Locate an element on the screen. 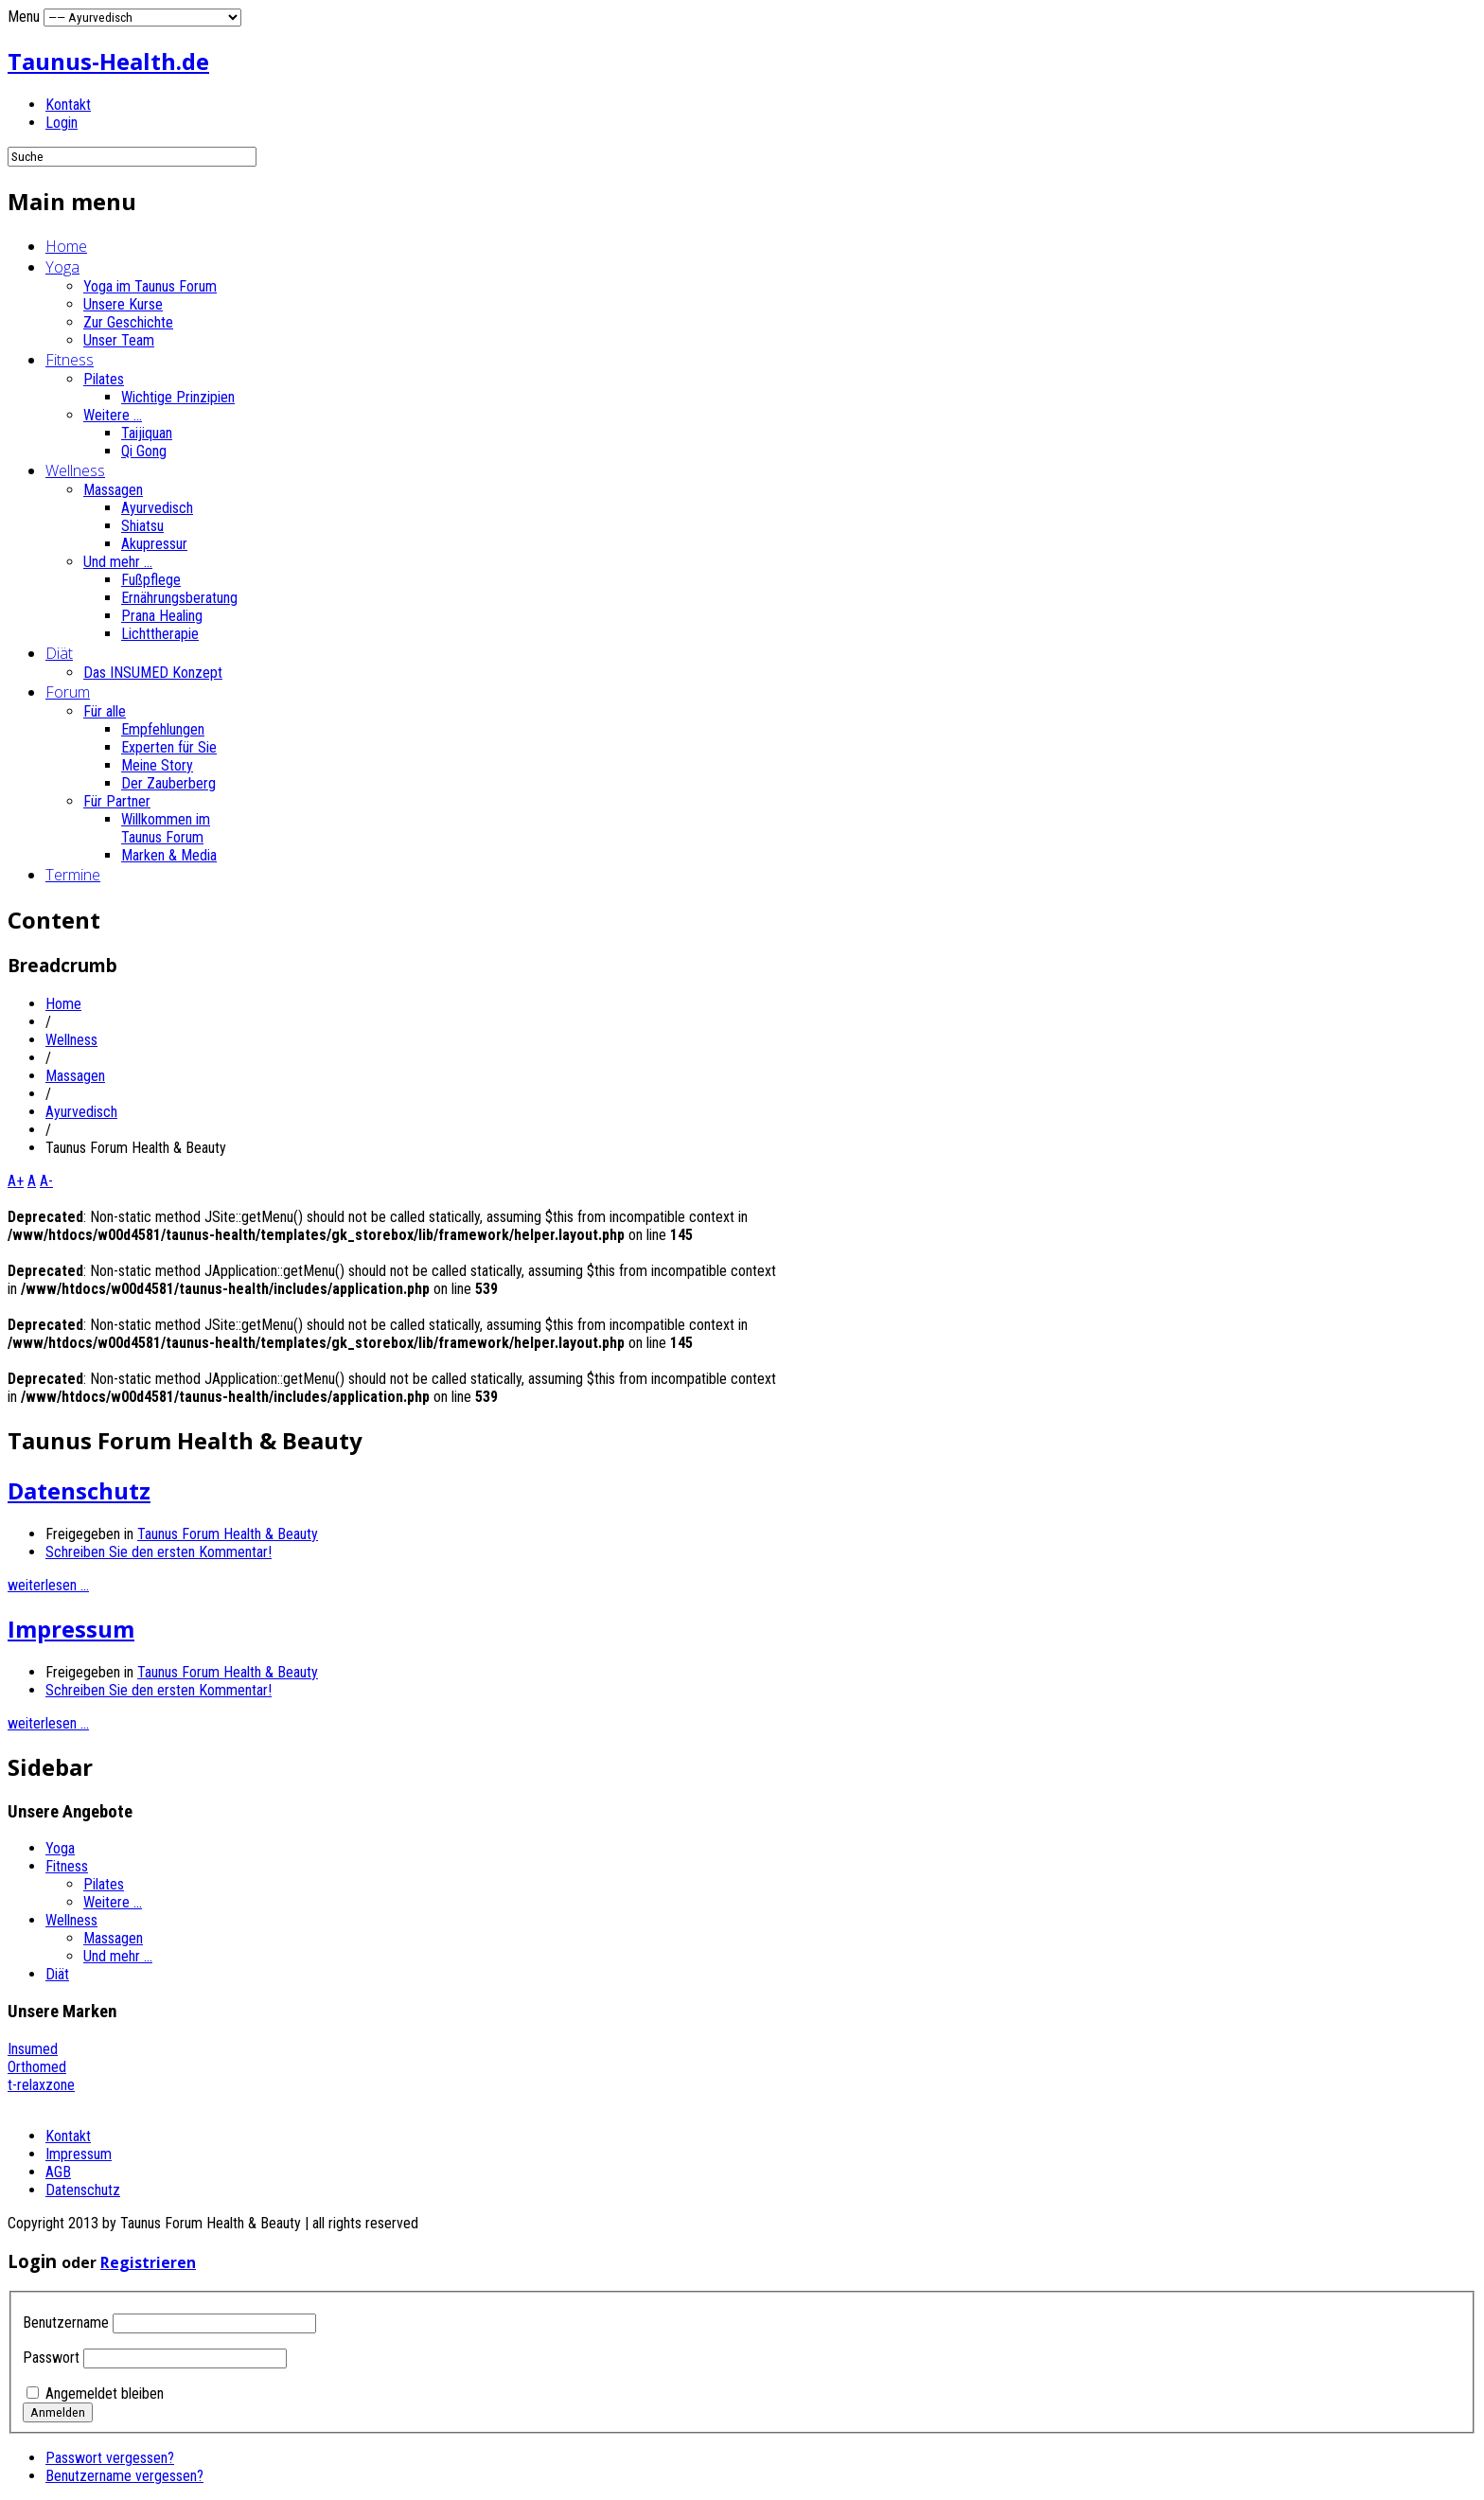 The height and width of the screenshot is (2500, 1484). Taunus Forum Health & Beauty is located at coordinates (227, 1534).